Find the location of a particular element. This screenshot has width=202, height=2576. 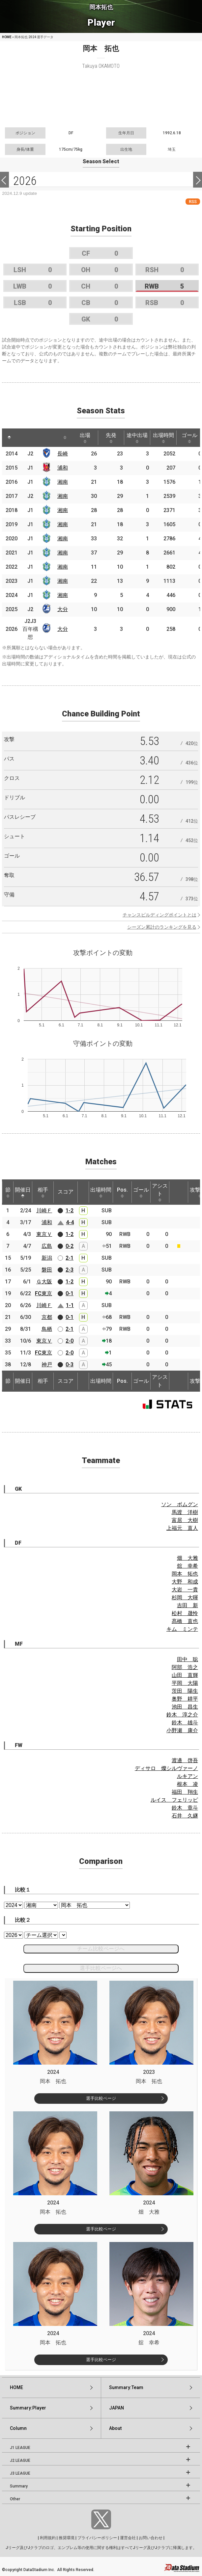

2-0 is located at coordinates (69, 1341).